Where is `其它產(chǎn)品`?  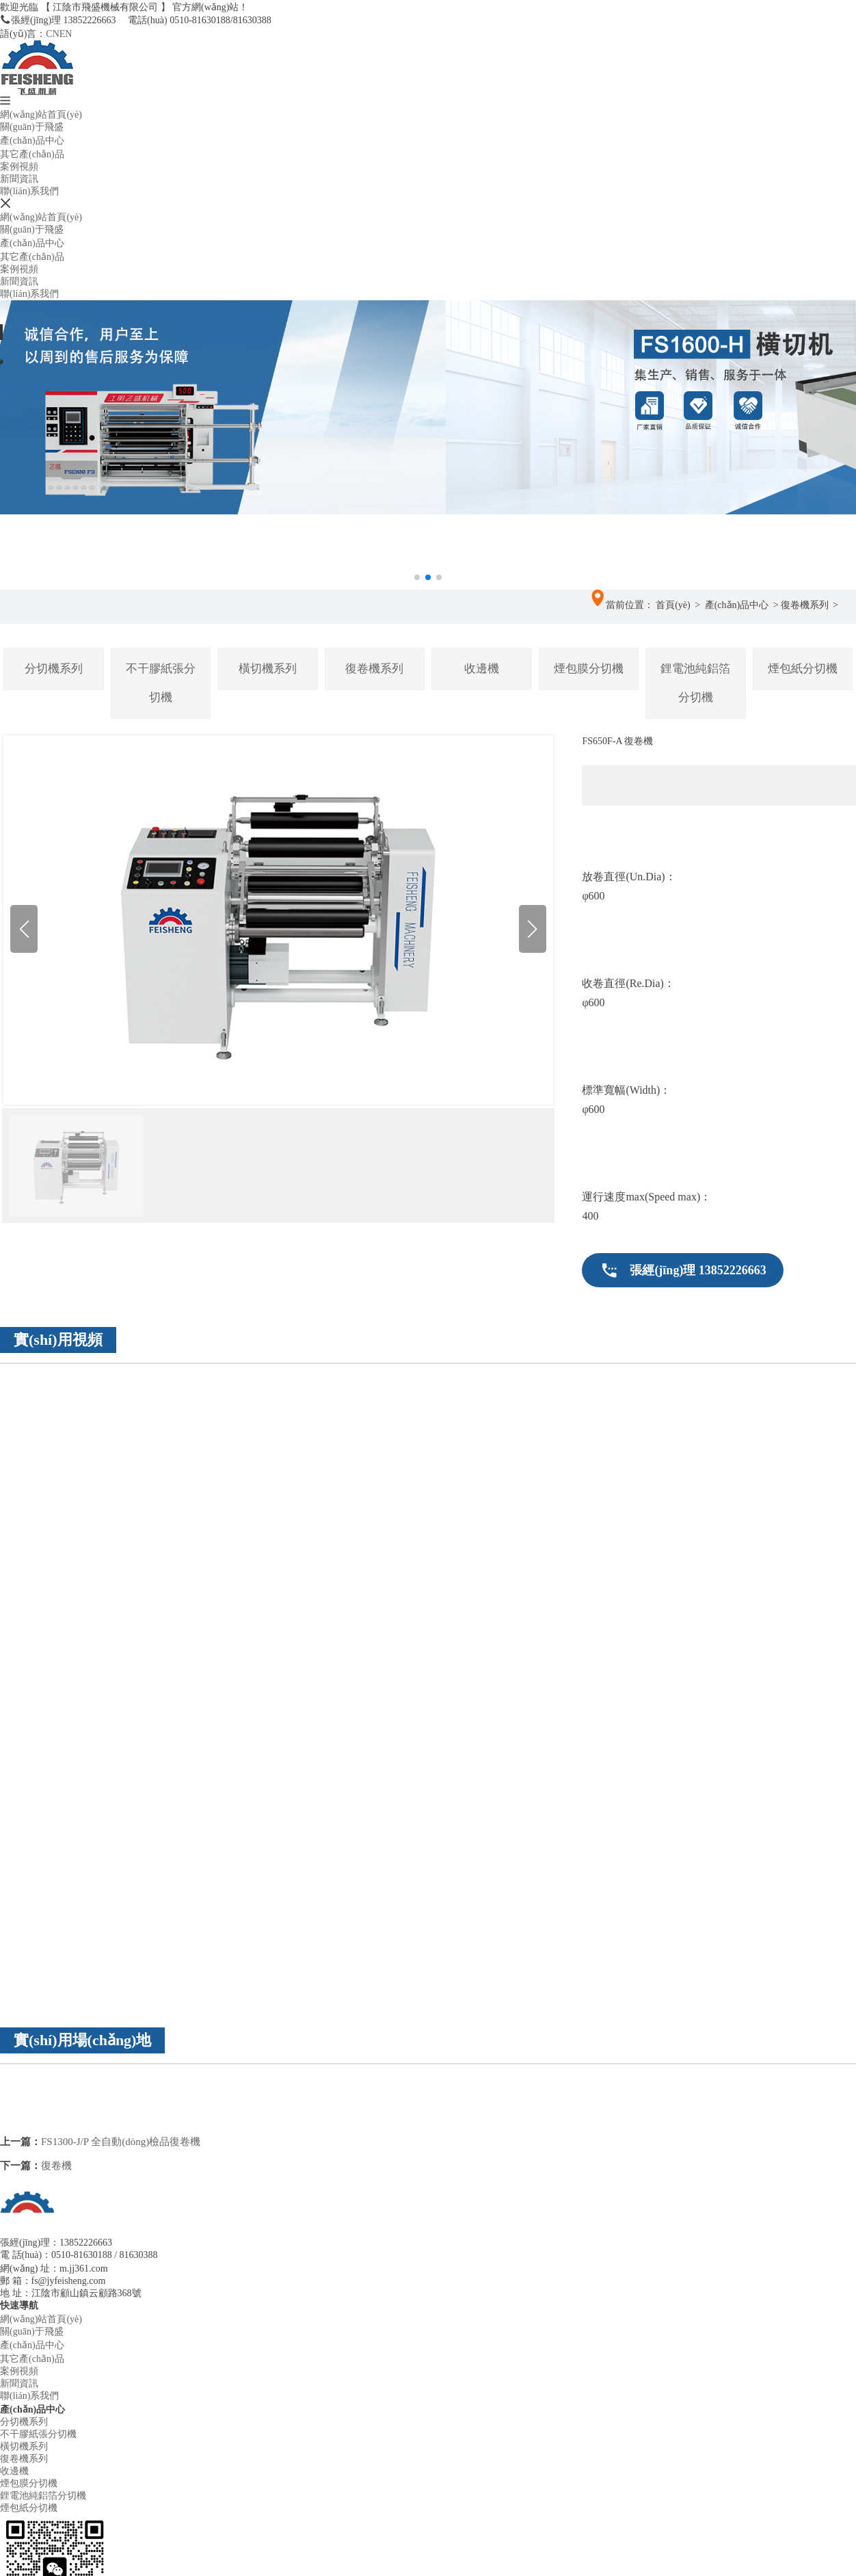 其它產(chǎn)品 is located at coordinates (32, 154).